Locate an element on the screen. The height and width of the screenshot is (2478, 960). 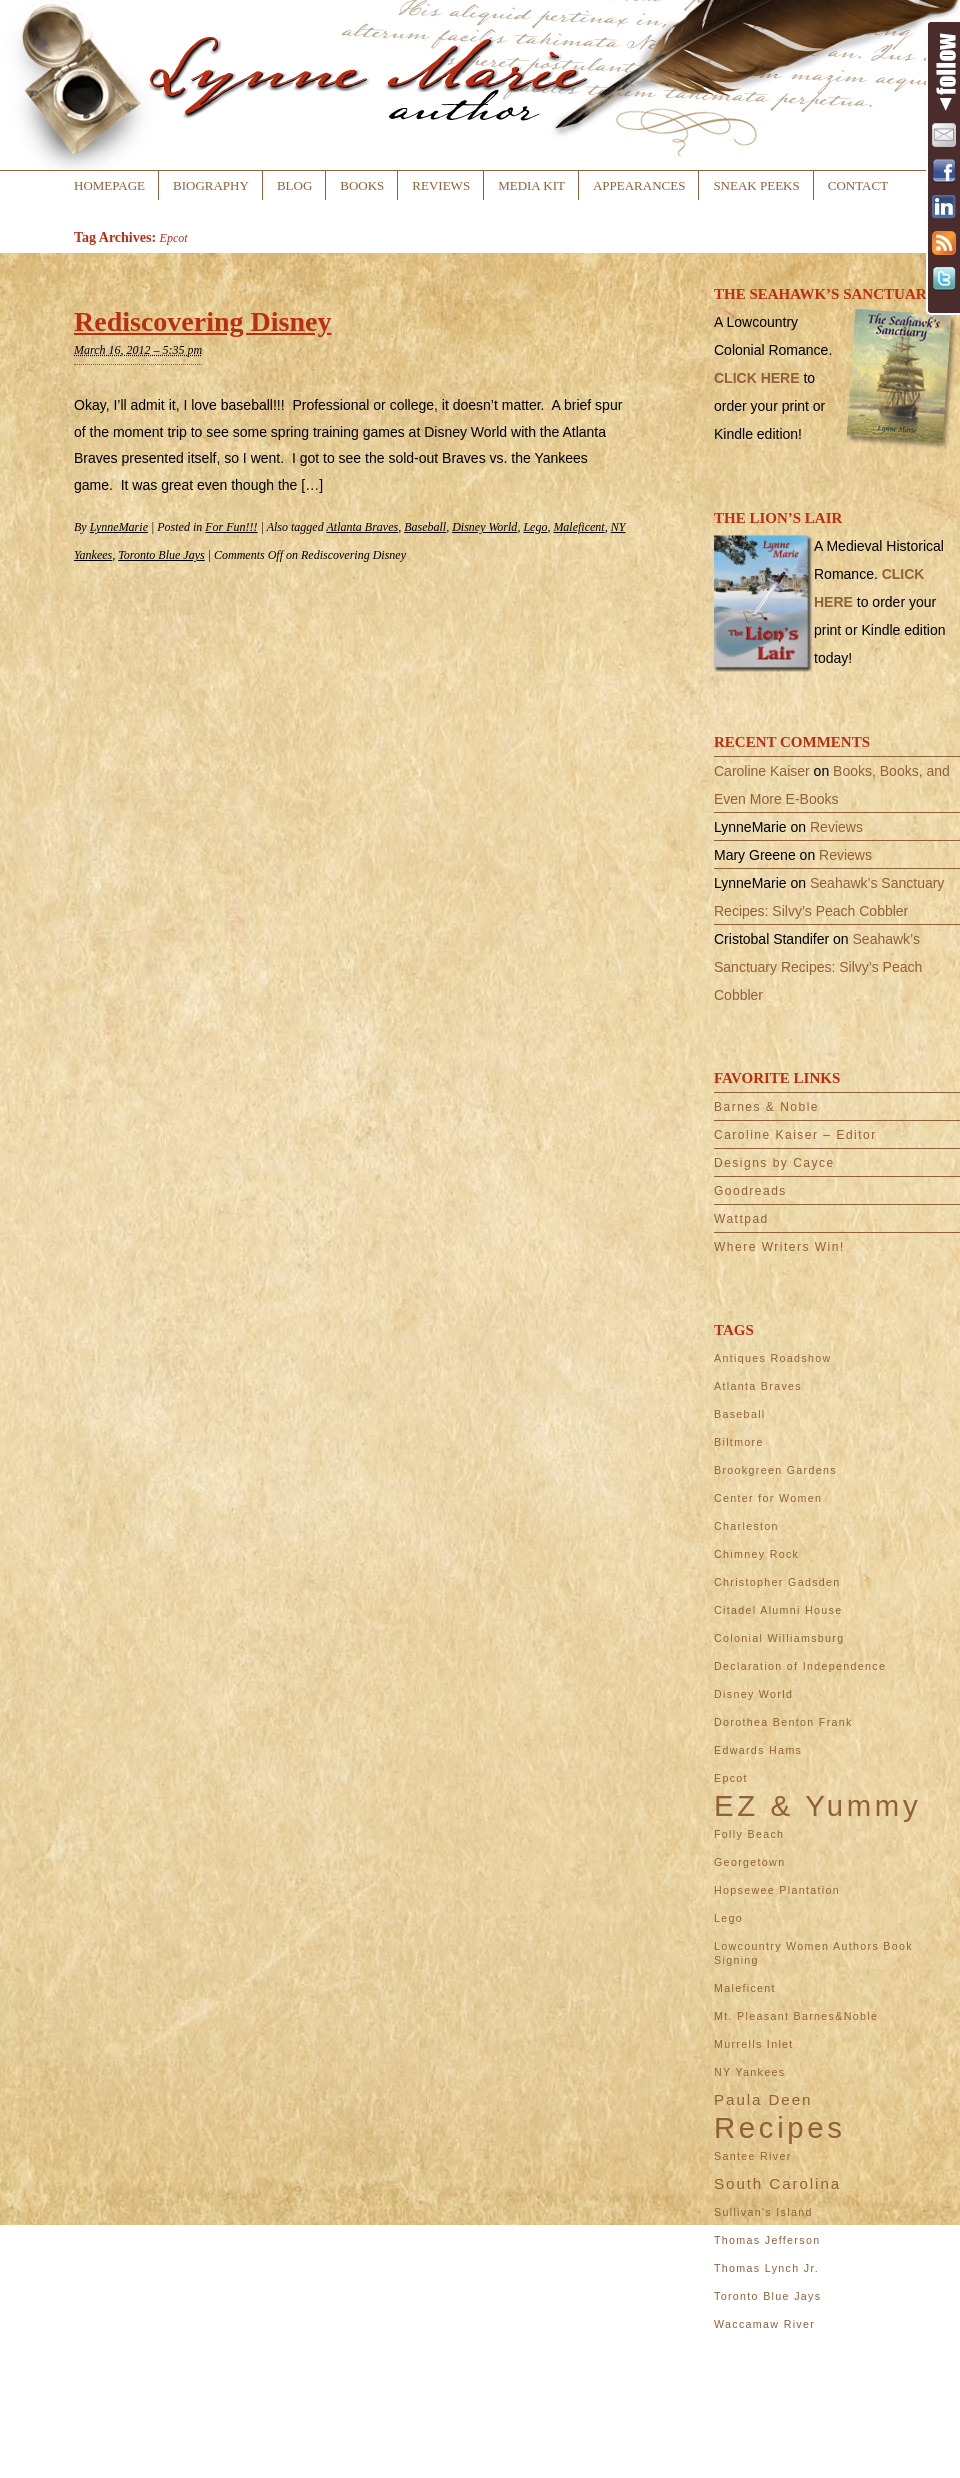
Caroline Kaiser – Editor is located at coordinates (795, 1135).